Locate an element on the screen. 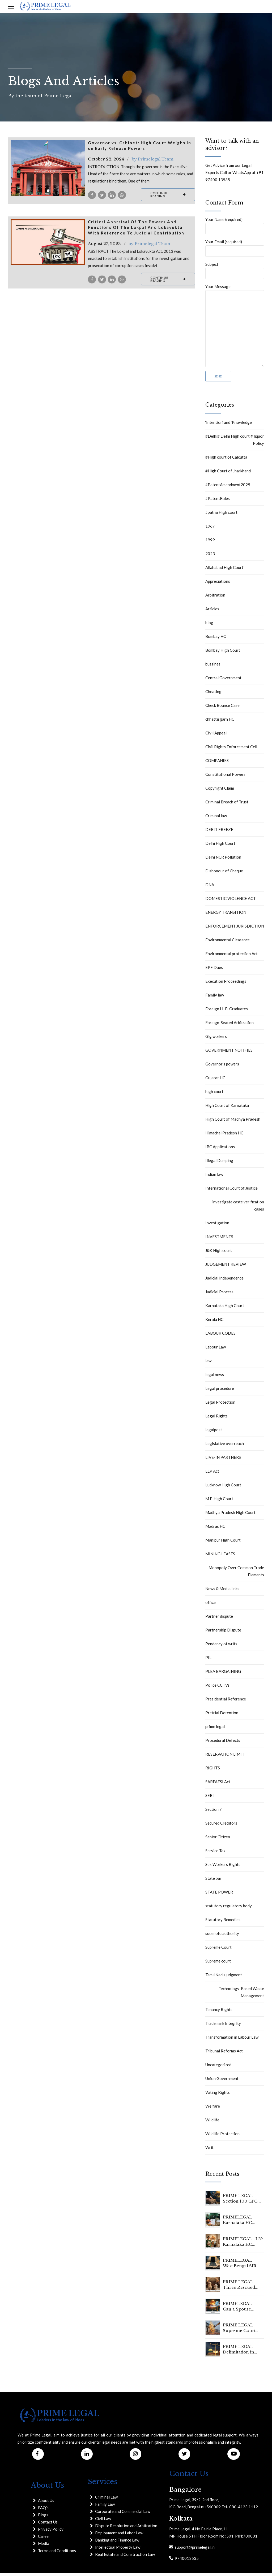 The height and width of the screenshot is (2576, 272). Your Email (required) is located at coordinates (234, 249).